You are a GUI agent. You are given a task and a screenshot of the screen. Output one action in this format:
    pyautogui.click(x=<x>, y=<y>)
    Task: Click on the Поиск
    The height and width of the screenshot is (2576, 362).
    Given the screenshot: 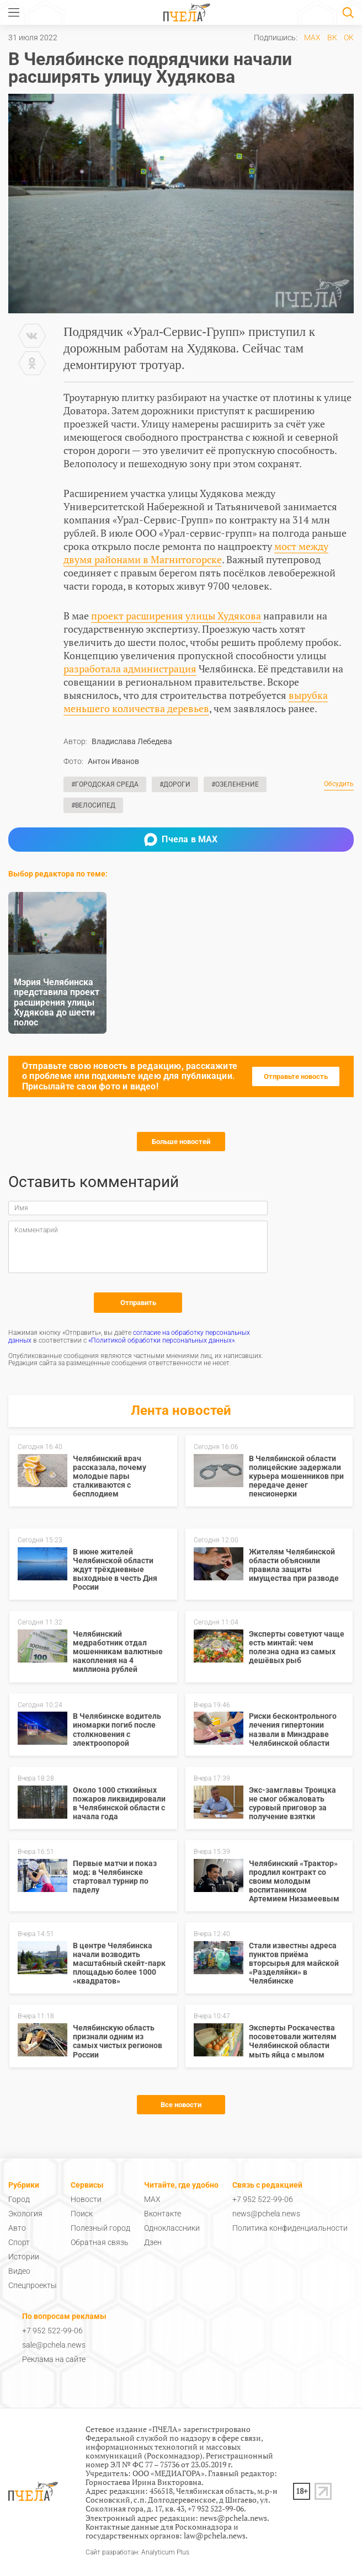 What is the action you would take?
    pyautogui.click(x=82, y=2213)
    